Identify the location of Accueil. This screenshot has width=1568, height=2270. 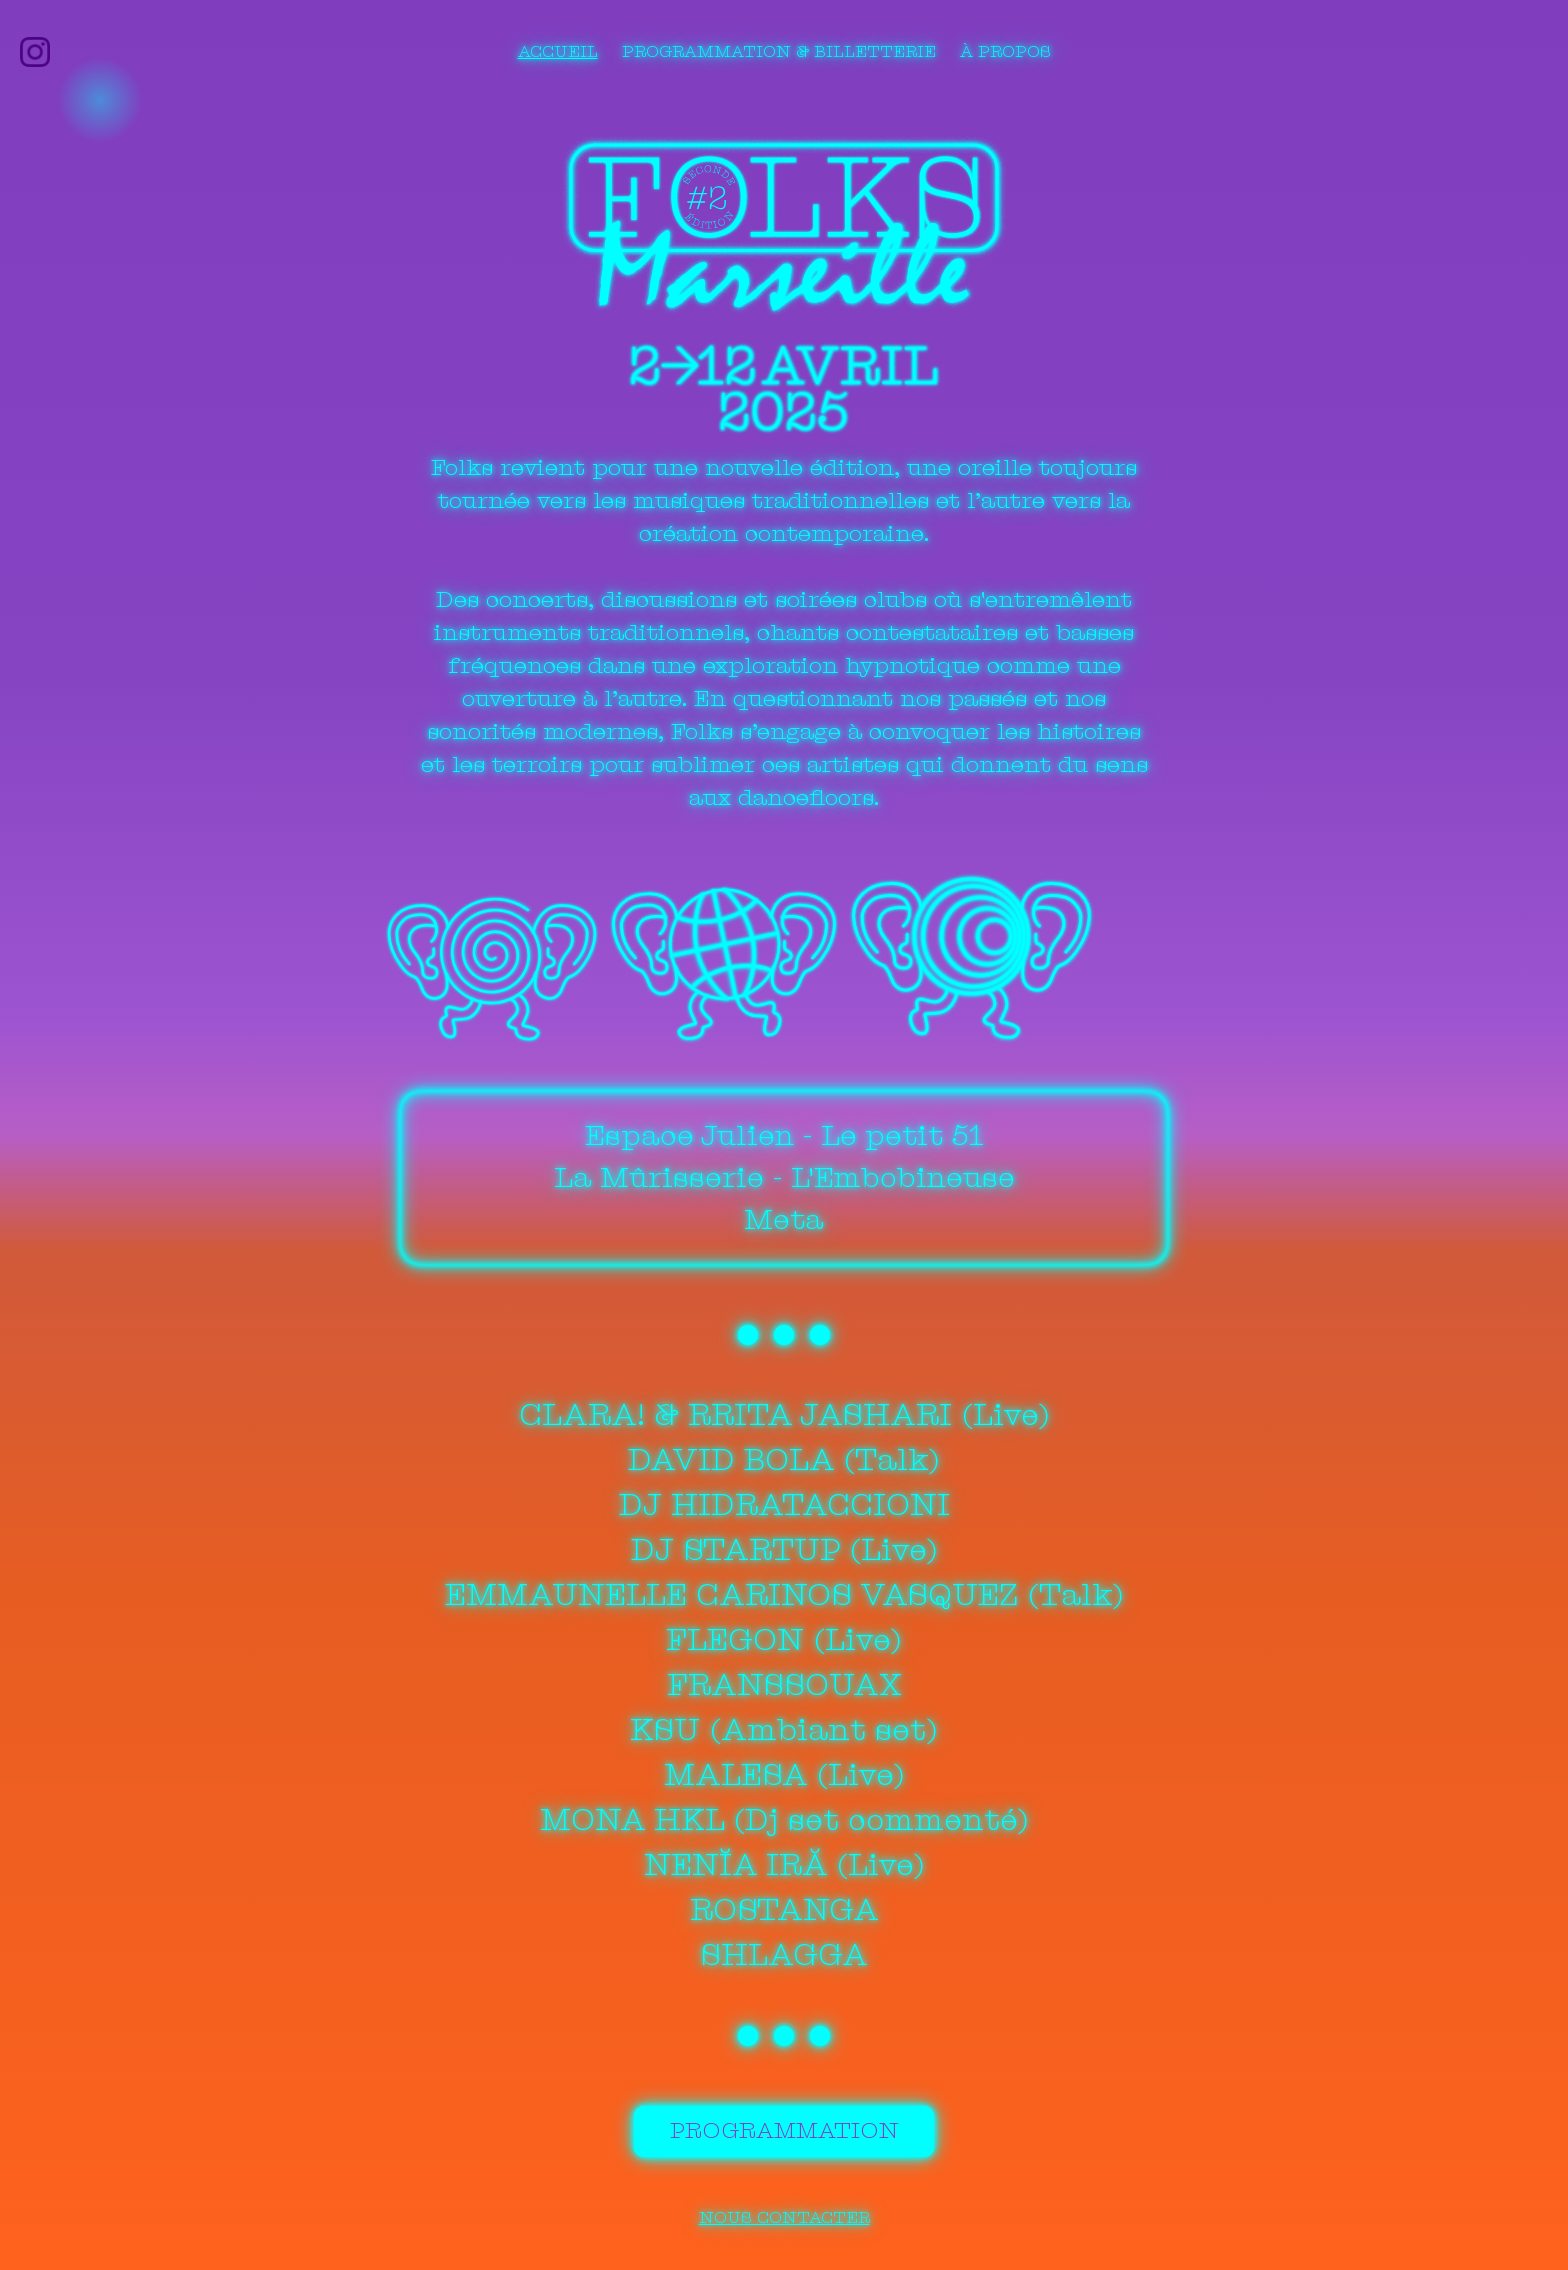
(558, 52).